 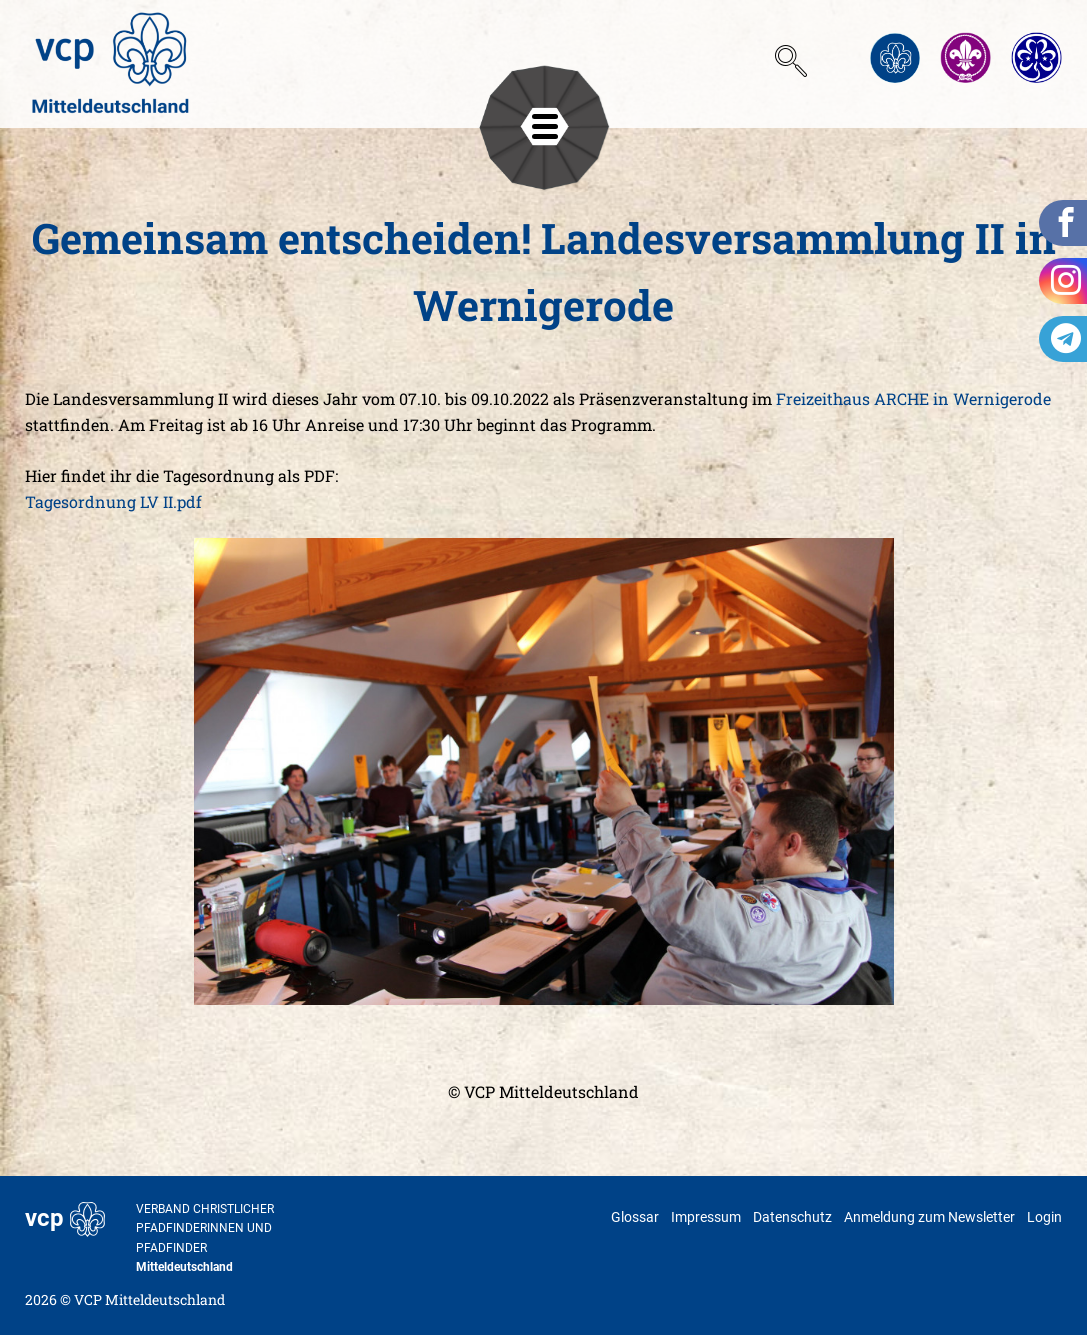 I want to click on Datenschutz, so click(x=792, y=1217).